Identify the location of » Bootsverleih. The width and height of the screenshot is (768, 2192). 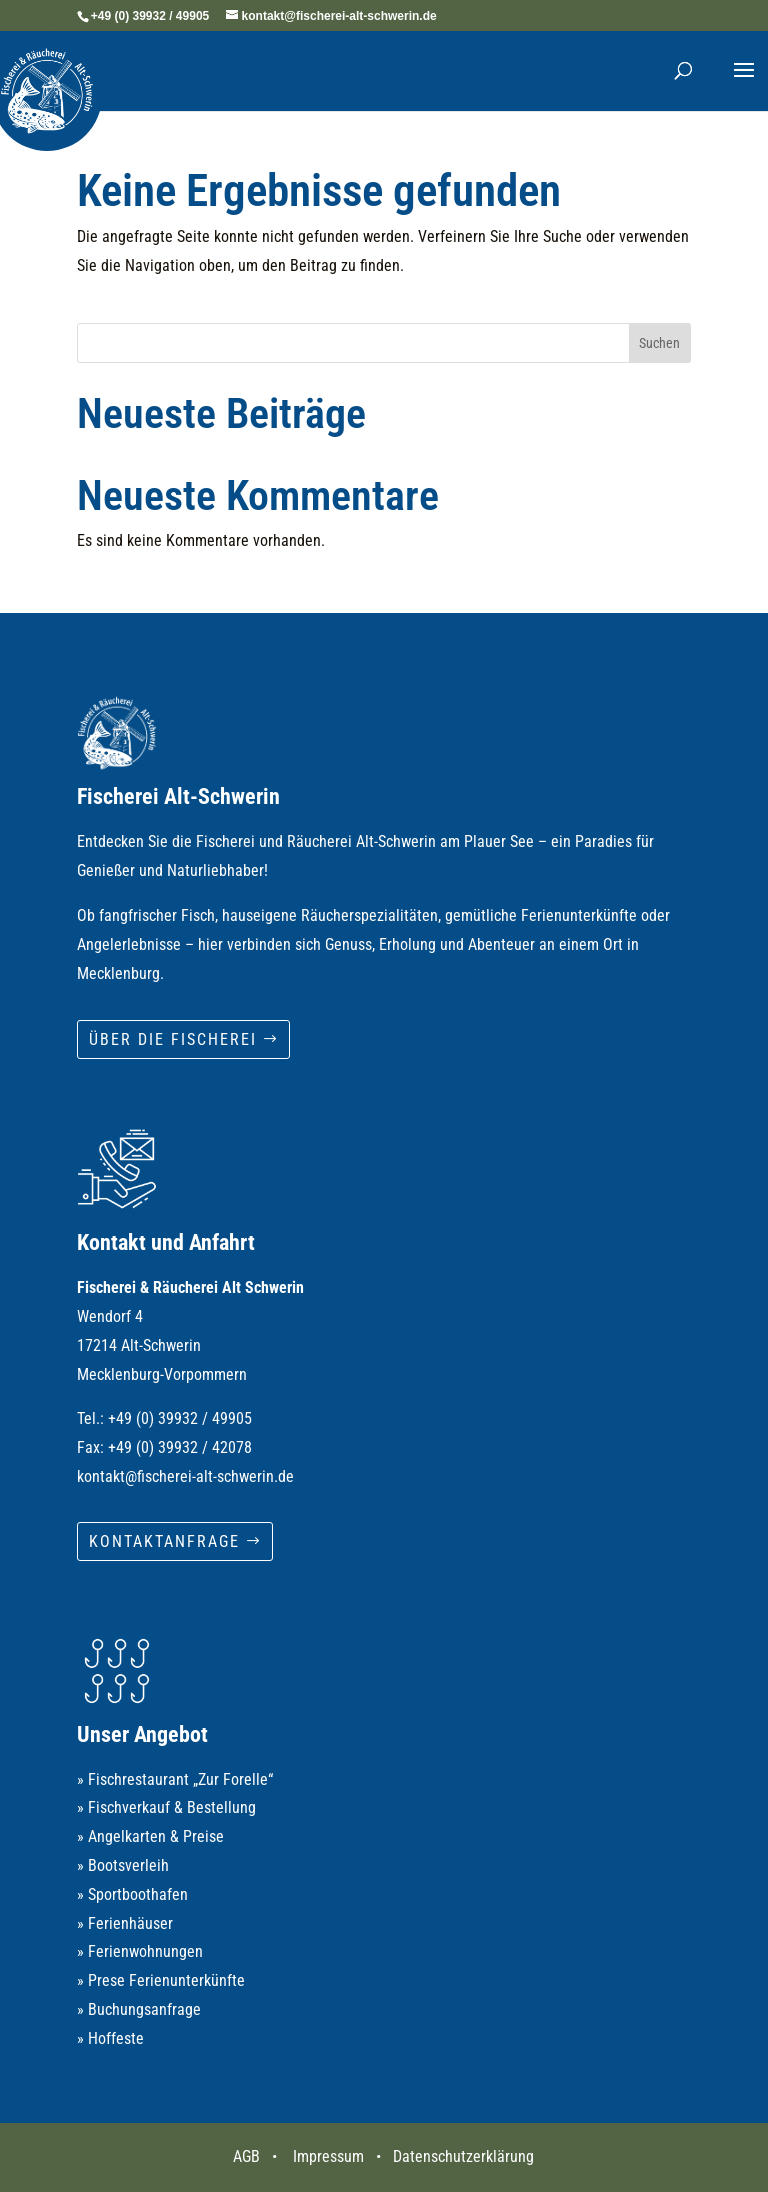
(123, 1865).